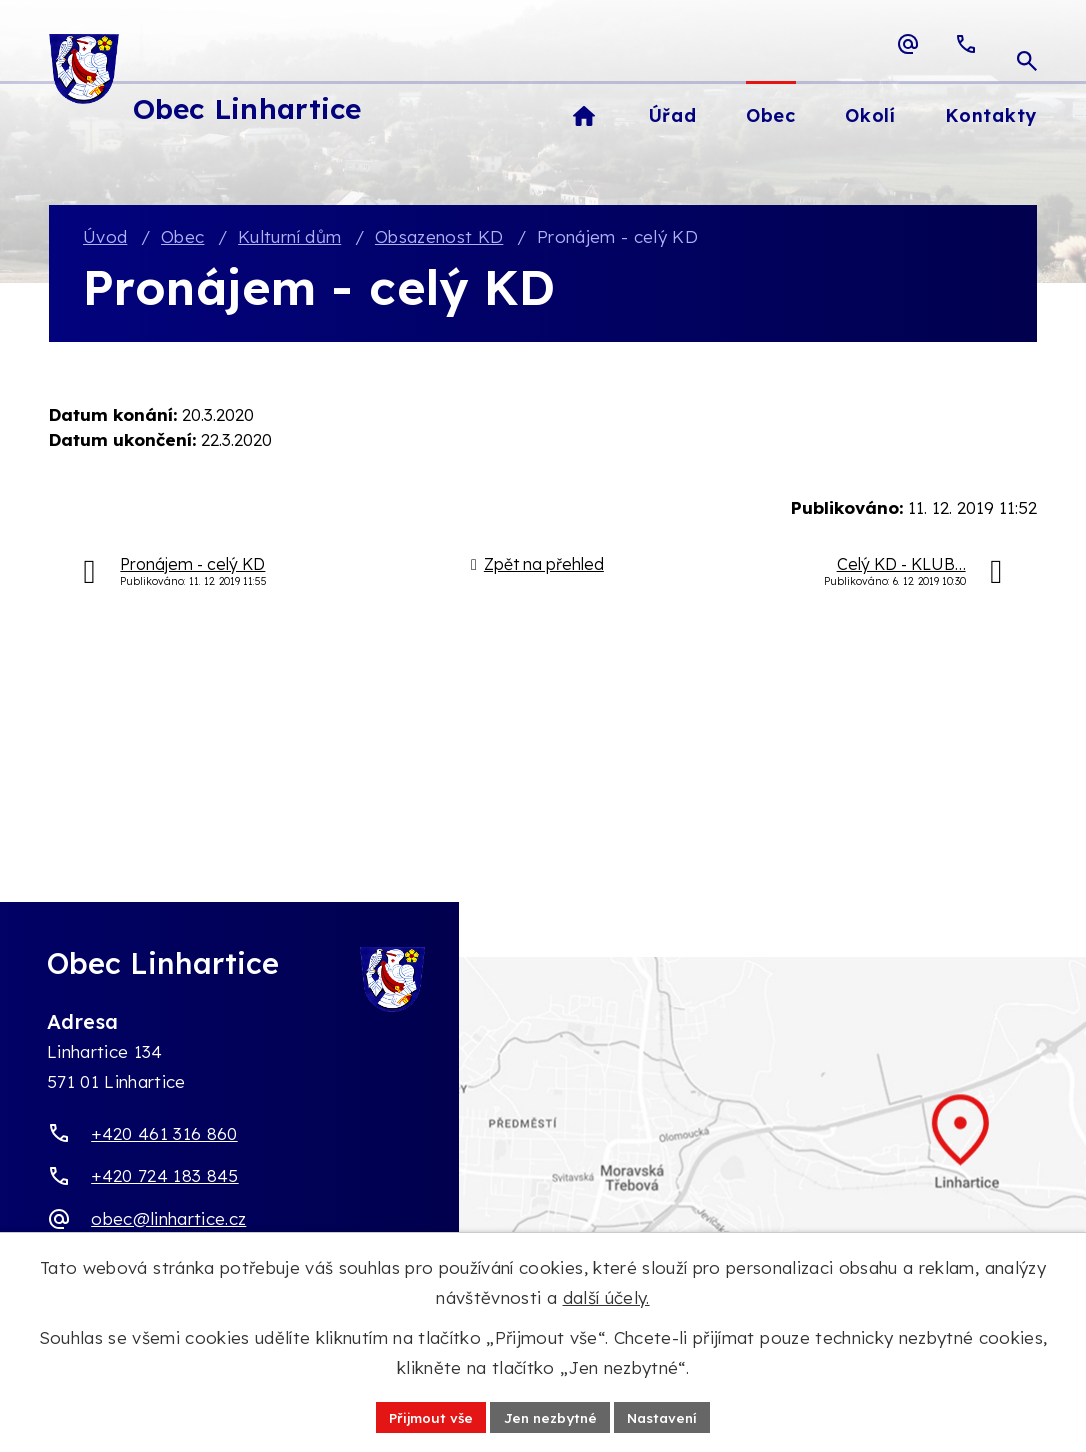 The image size is (1086, 1452). I want to click on +420 461 316 860, so click(164, 1134).